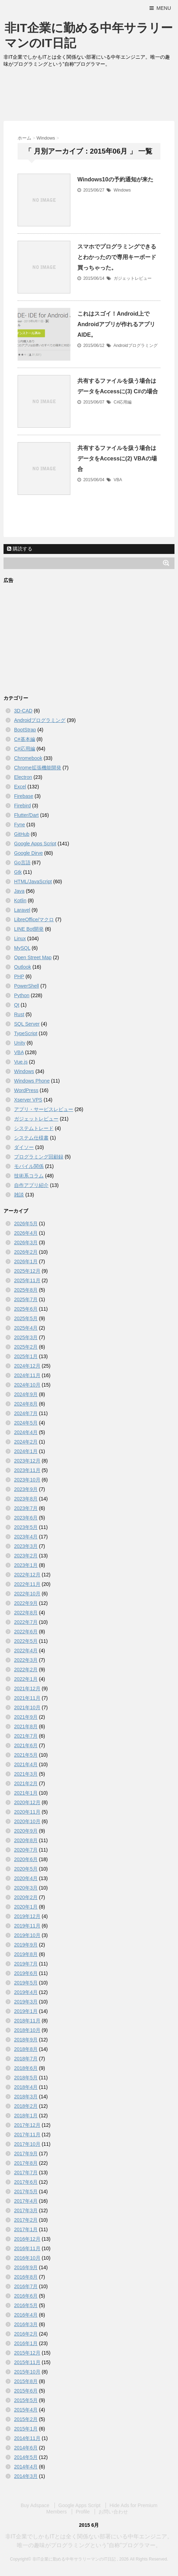 The height and width of the screenshot is (2576, 178). Describe the element at coordinates (22, 862) in the screenshot. I see `Go言語` at that location.